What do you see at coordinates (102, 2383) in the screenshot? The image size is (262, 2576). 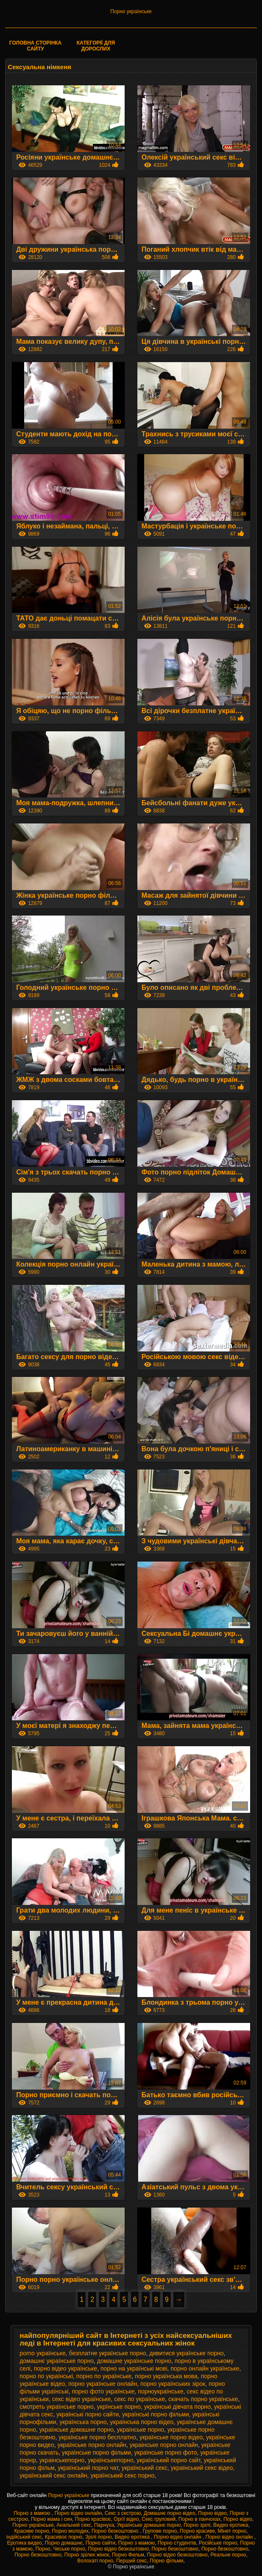 I see `порно українське онлайн` at bounding box center [102, 2383].